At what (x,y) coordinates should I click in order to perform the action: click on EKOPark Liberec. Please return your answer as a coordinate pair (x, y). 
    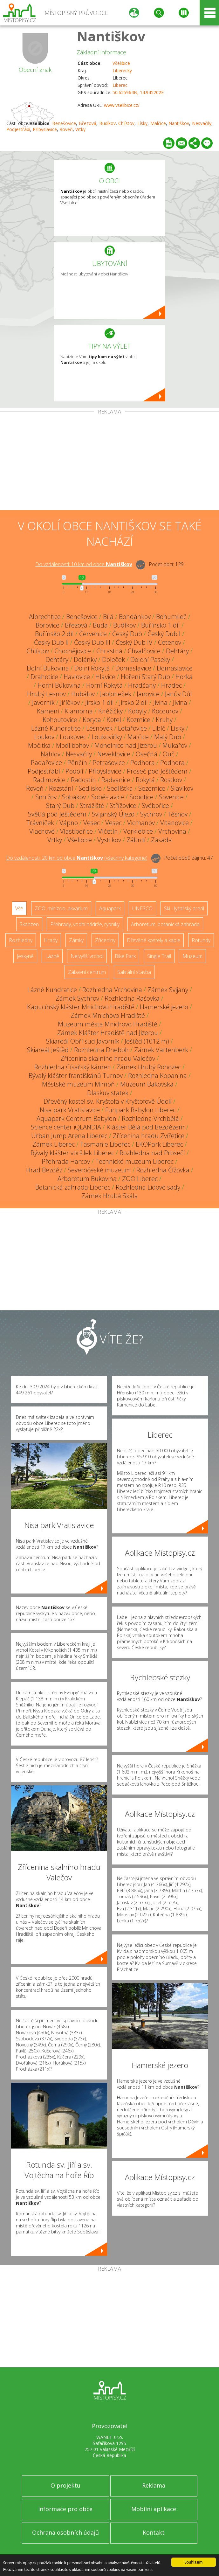
    Looking at the image, I should click on (159, 1144).